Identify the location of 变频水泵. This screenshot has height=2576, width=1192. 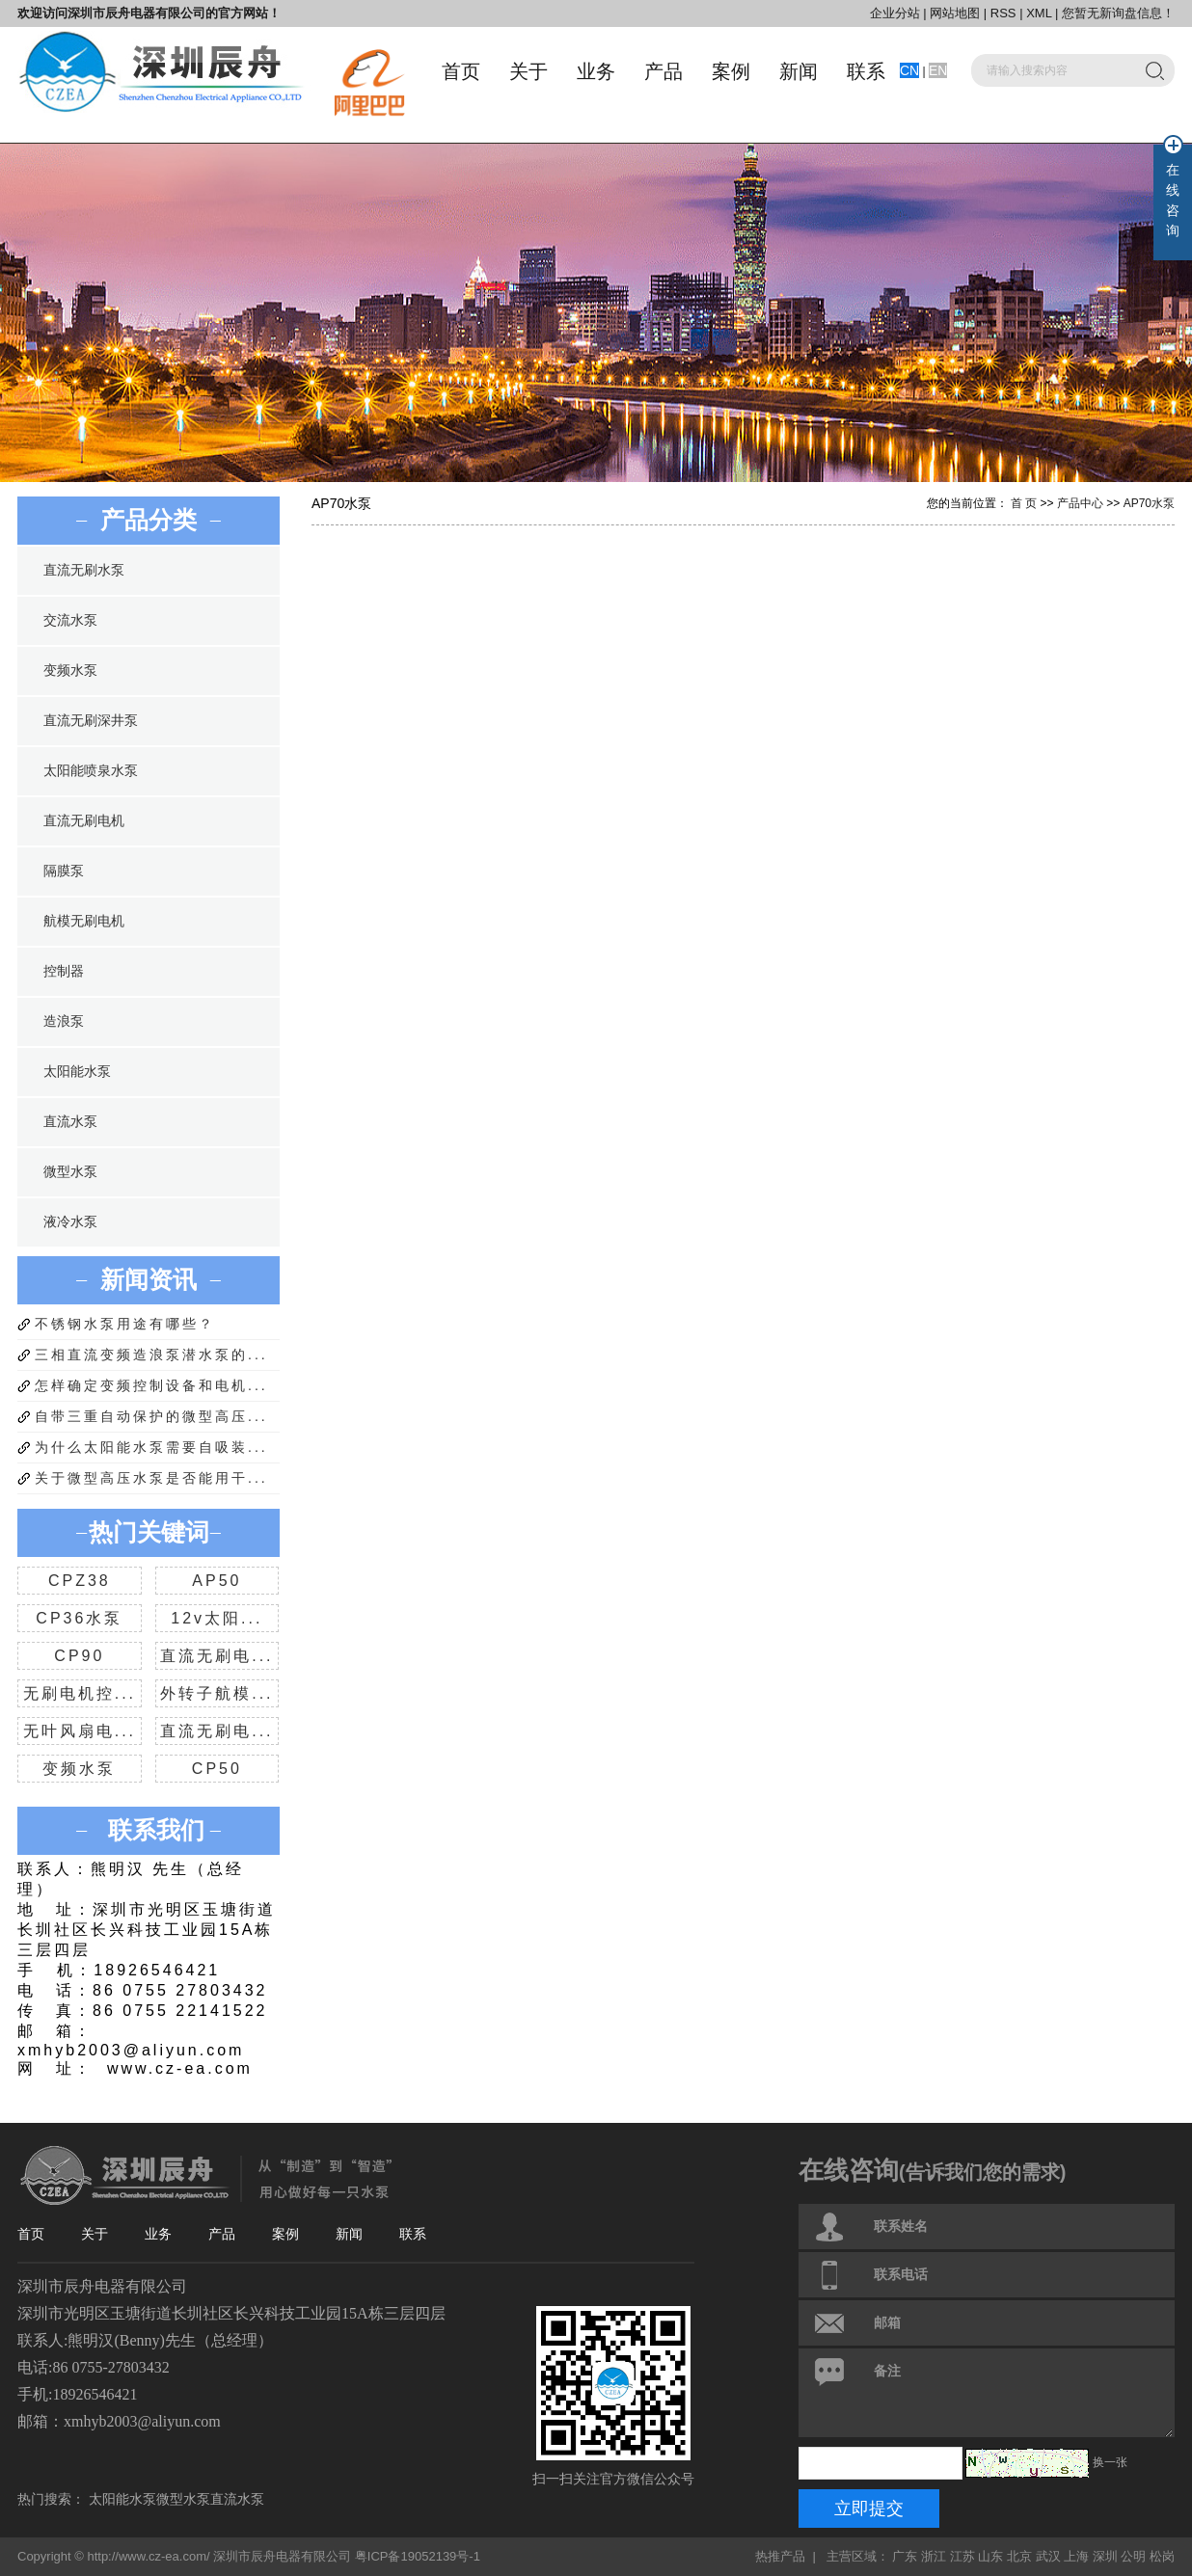
(70, 670).